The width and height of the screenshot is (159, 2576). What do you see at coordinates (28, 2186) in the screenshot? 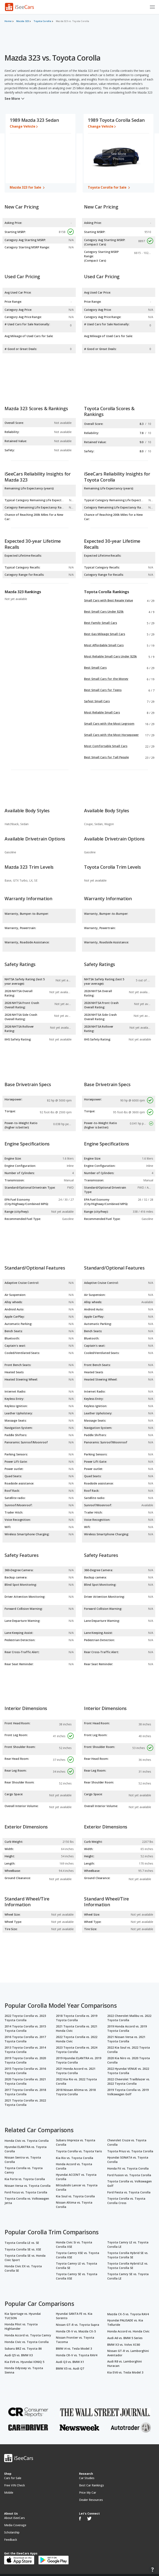
I see `Nissan Versa vs. Toyota Corolla` at bounding box center [28, 2186].